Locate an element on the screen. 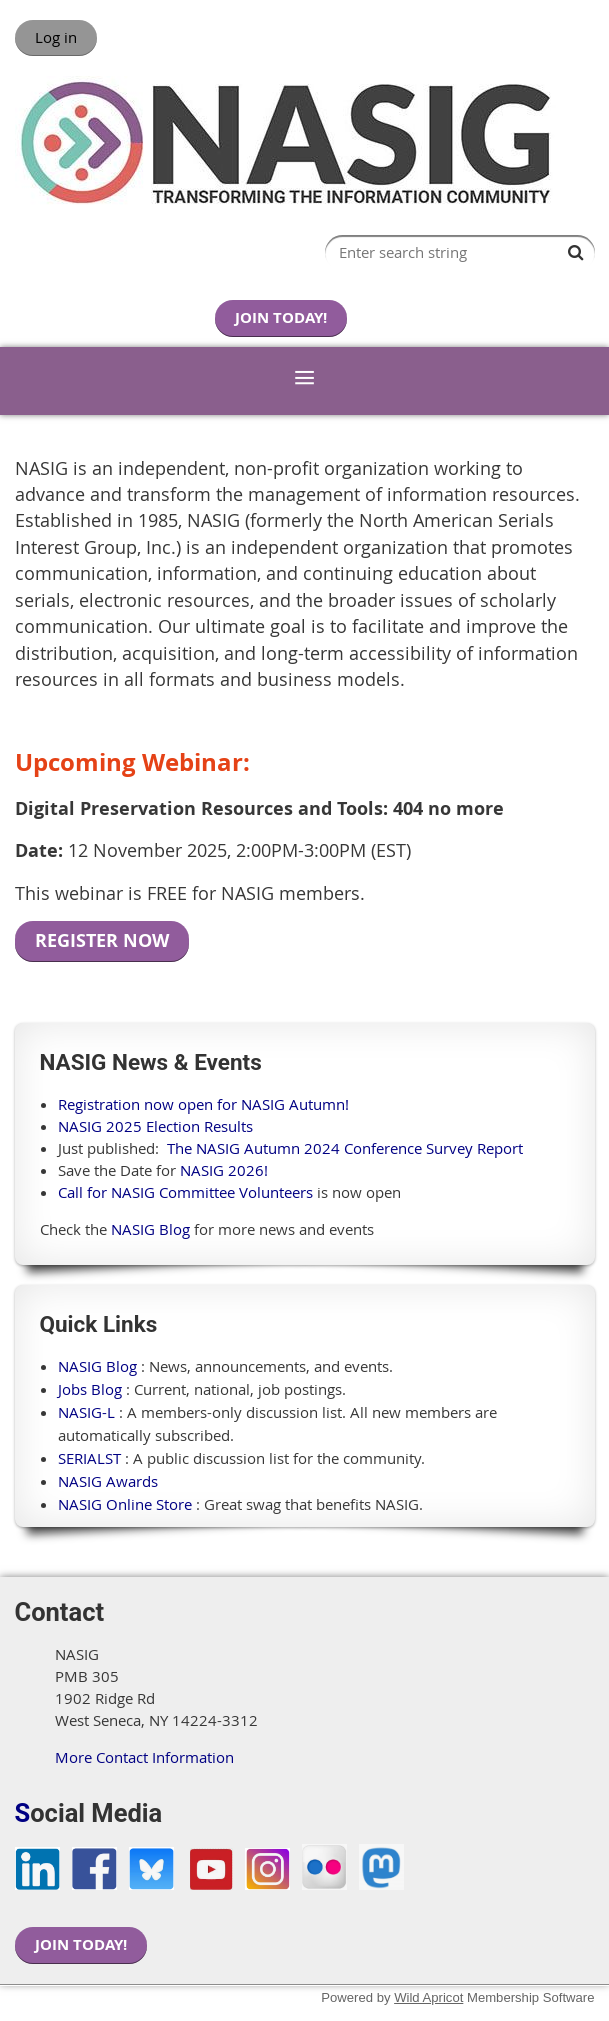  NASIG-L is located at coordinates (86, 1412).